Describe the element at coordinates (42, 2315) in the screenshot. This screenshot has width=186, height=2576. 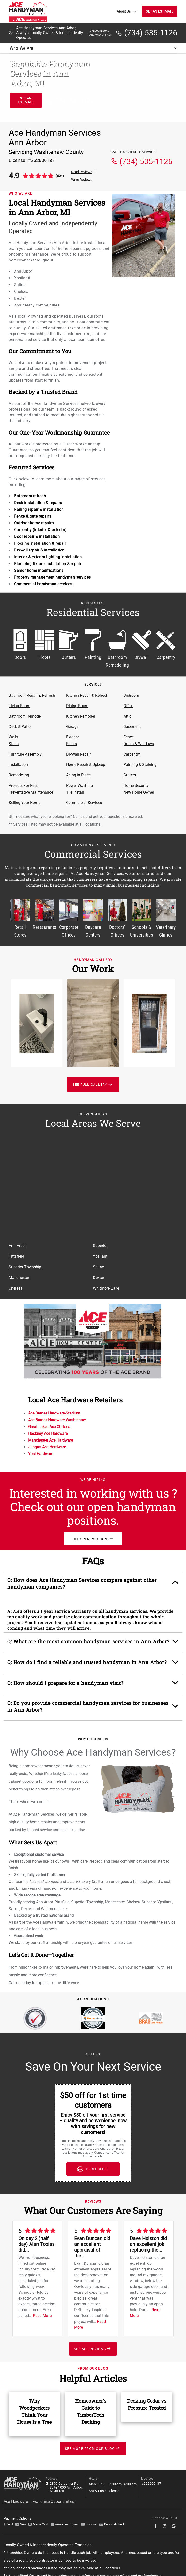
I see `Read More` at that location.